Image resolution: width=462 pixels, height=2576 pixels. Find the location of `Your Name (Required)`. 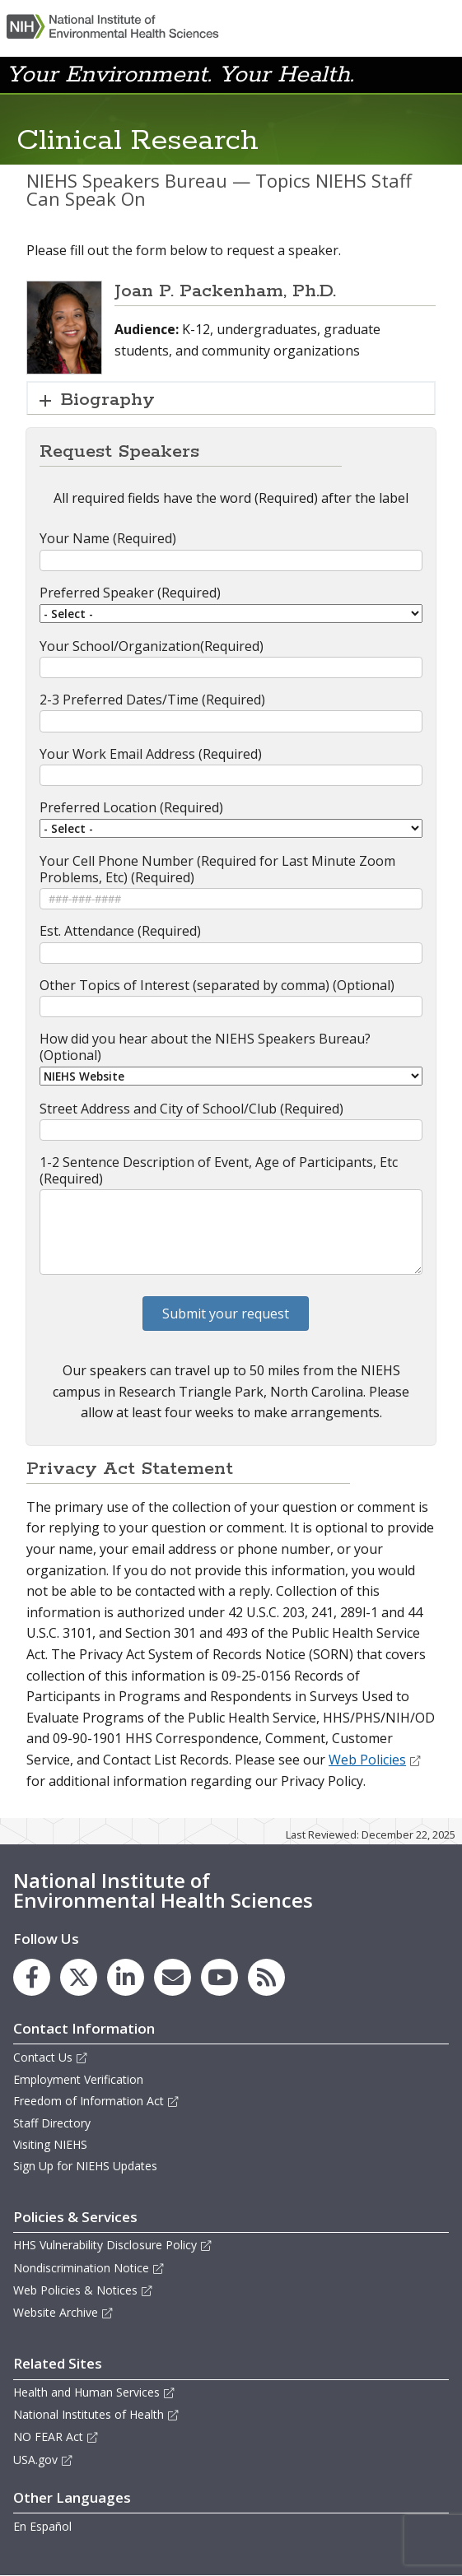

Your Name (Required) is located at coordinates (108, 538).